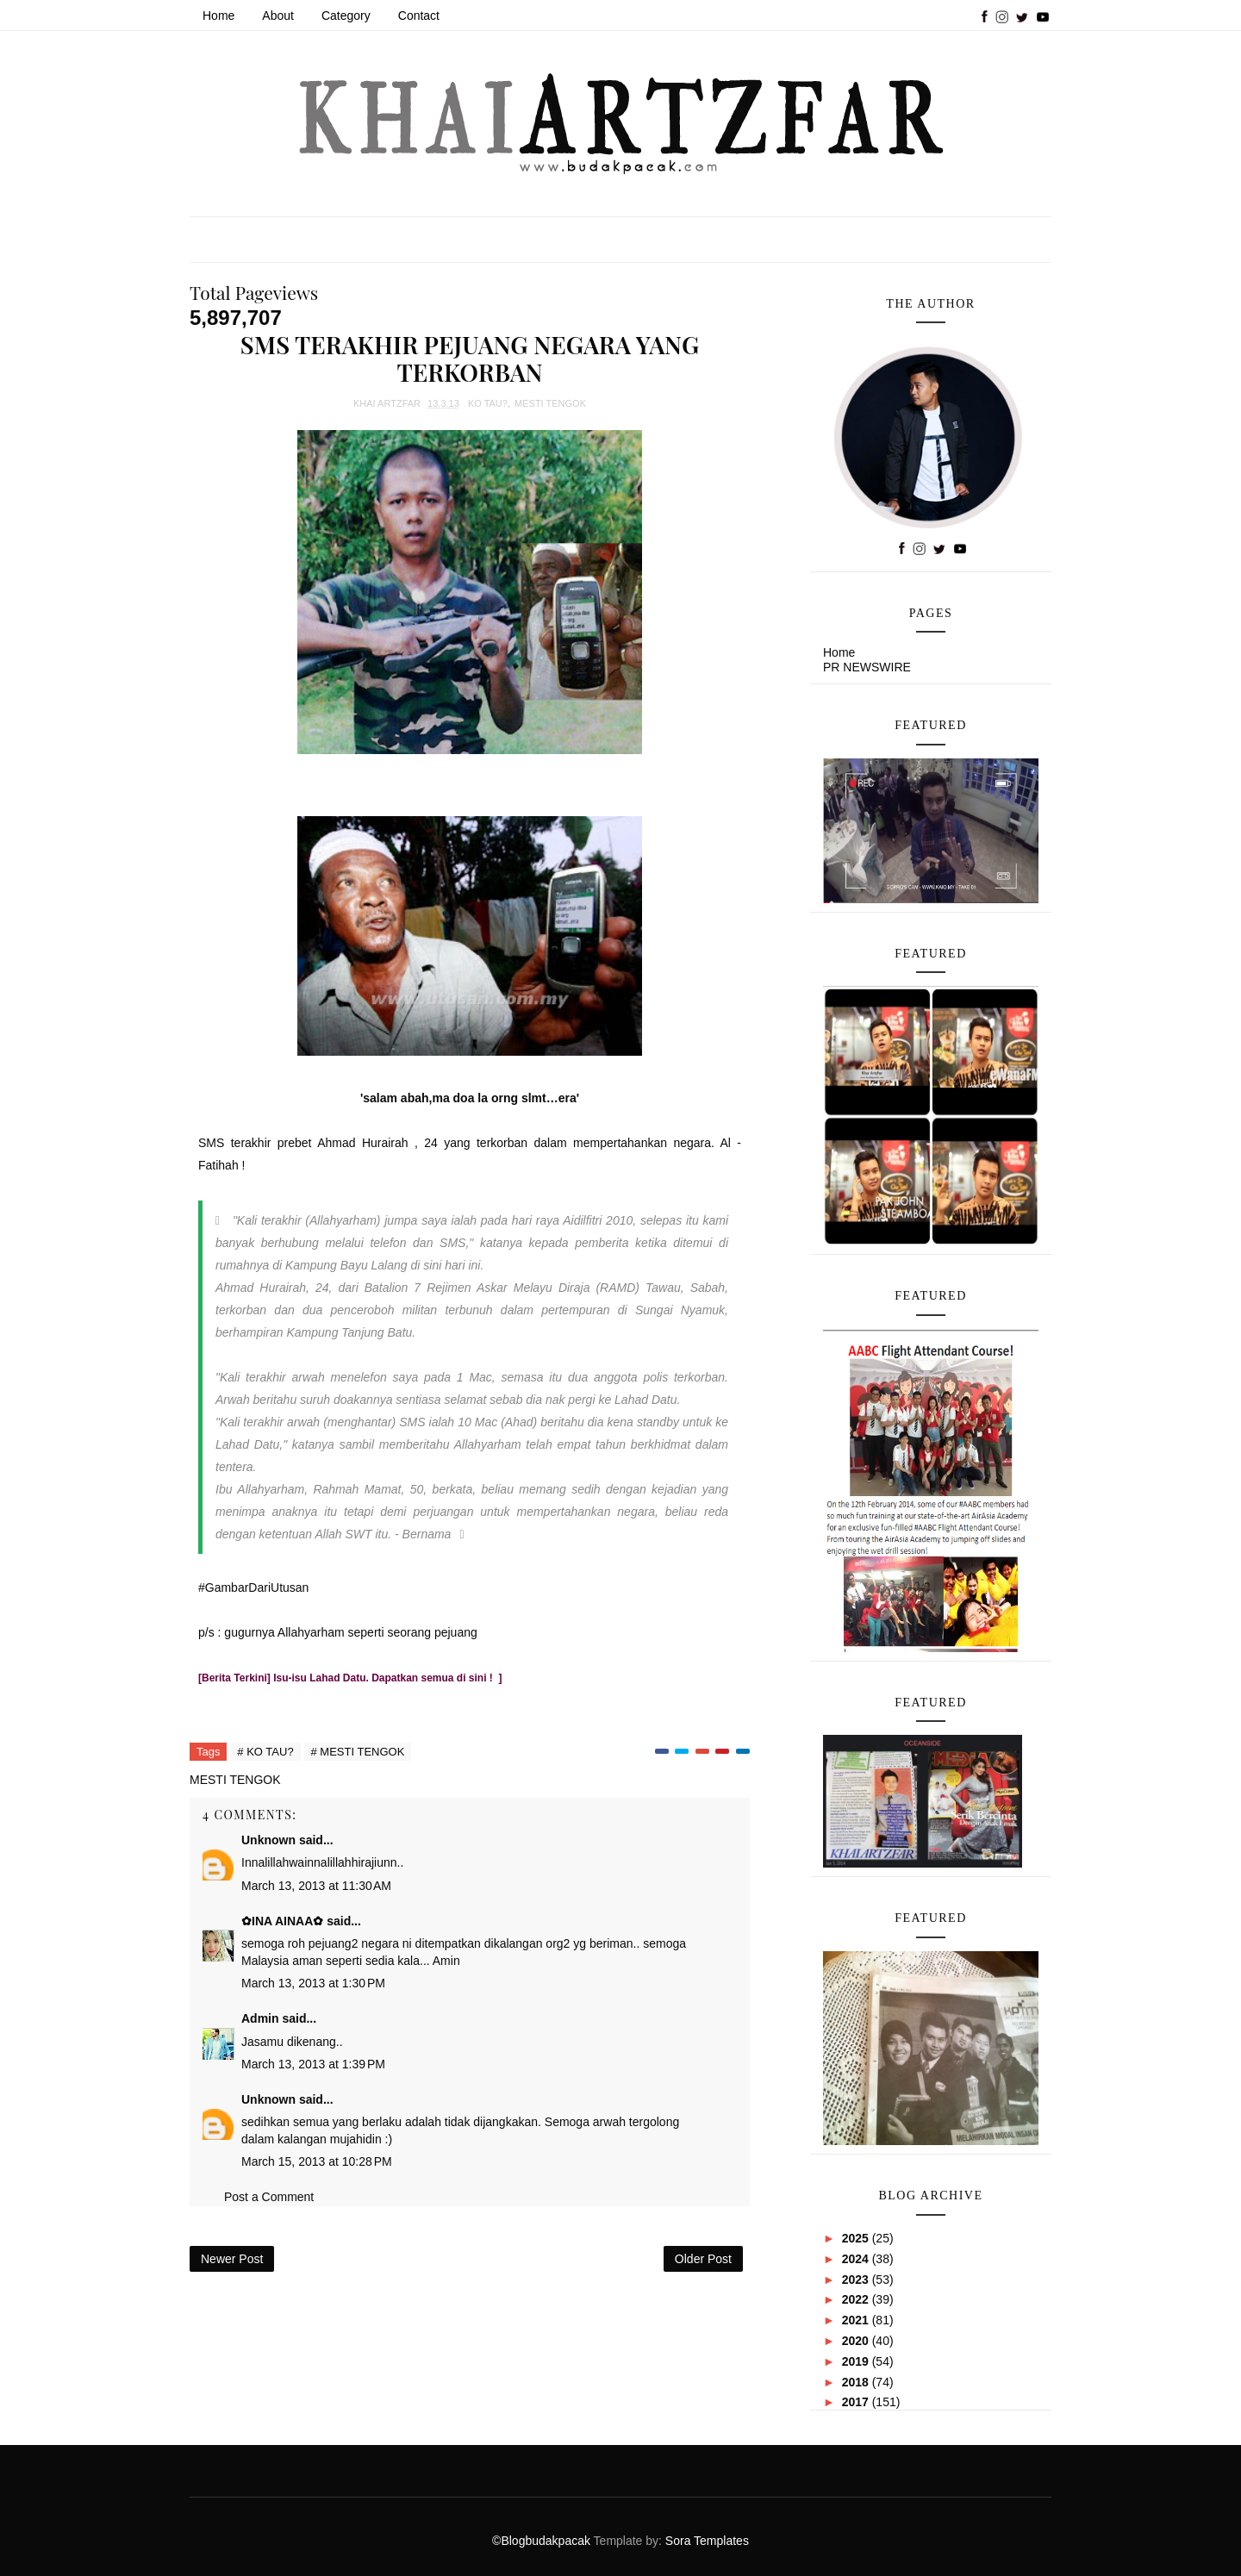  I want to click on Home, so click(218, 15).